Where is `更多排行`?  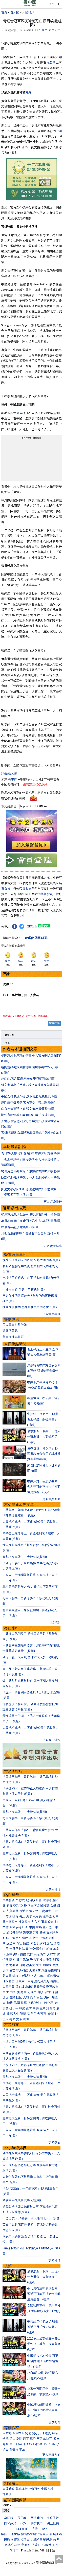 更多排行 is located at coordinates (54, 2262).